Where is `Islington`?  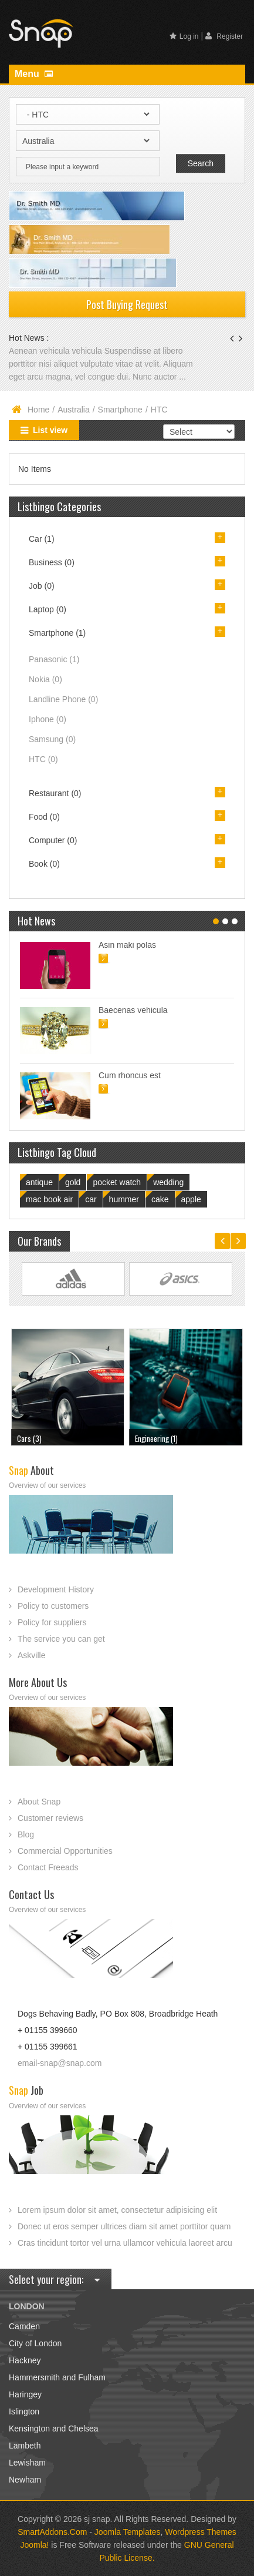 Islington is located at coordinates (24, 2411).